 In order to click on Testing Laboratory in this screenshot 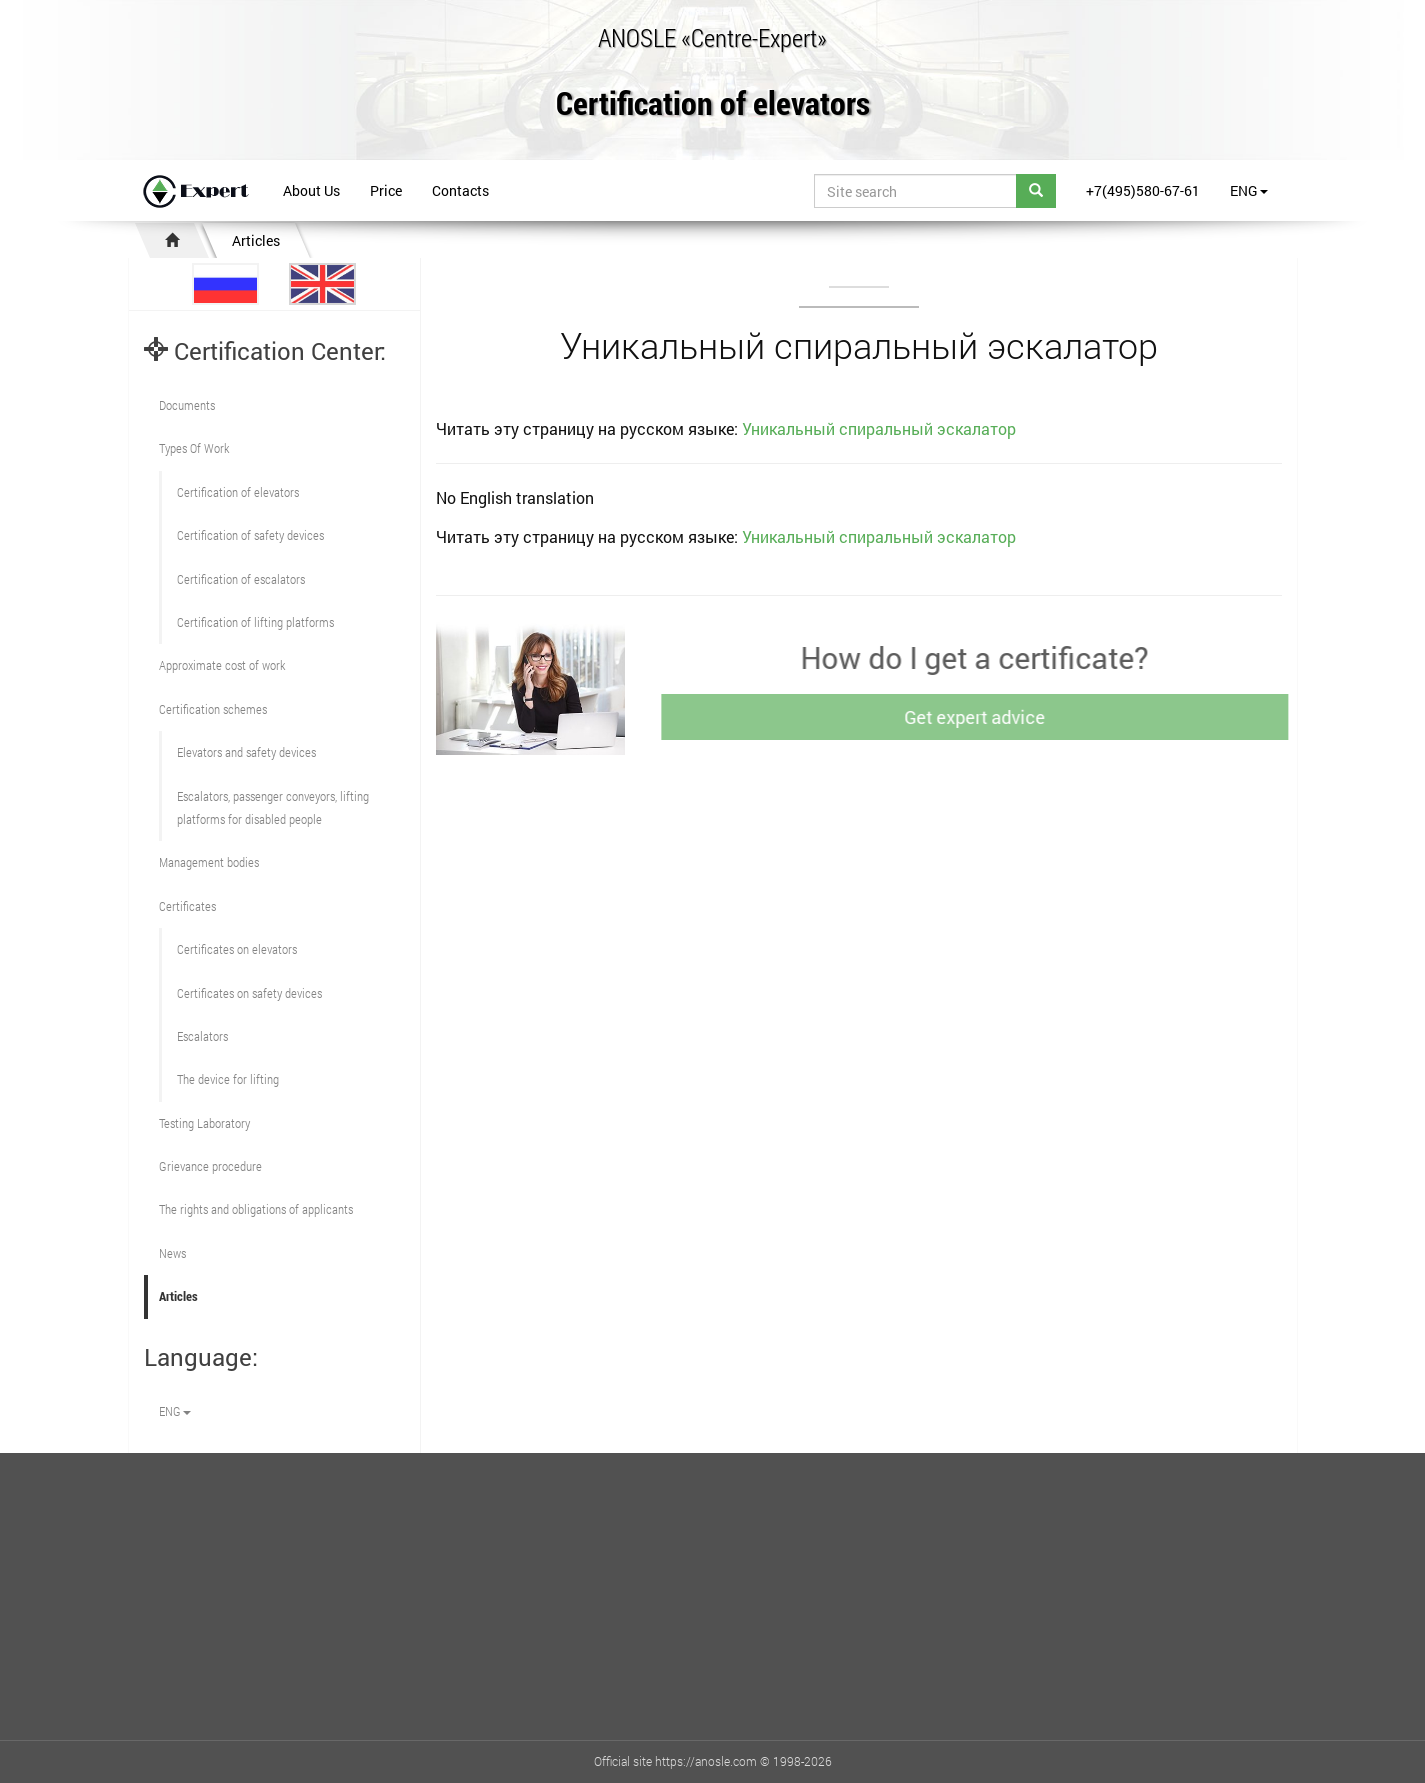, I will do `click(204, 1123)`.